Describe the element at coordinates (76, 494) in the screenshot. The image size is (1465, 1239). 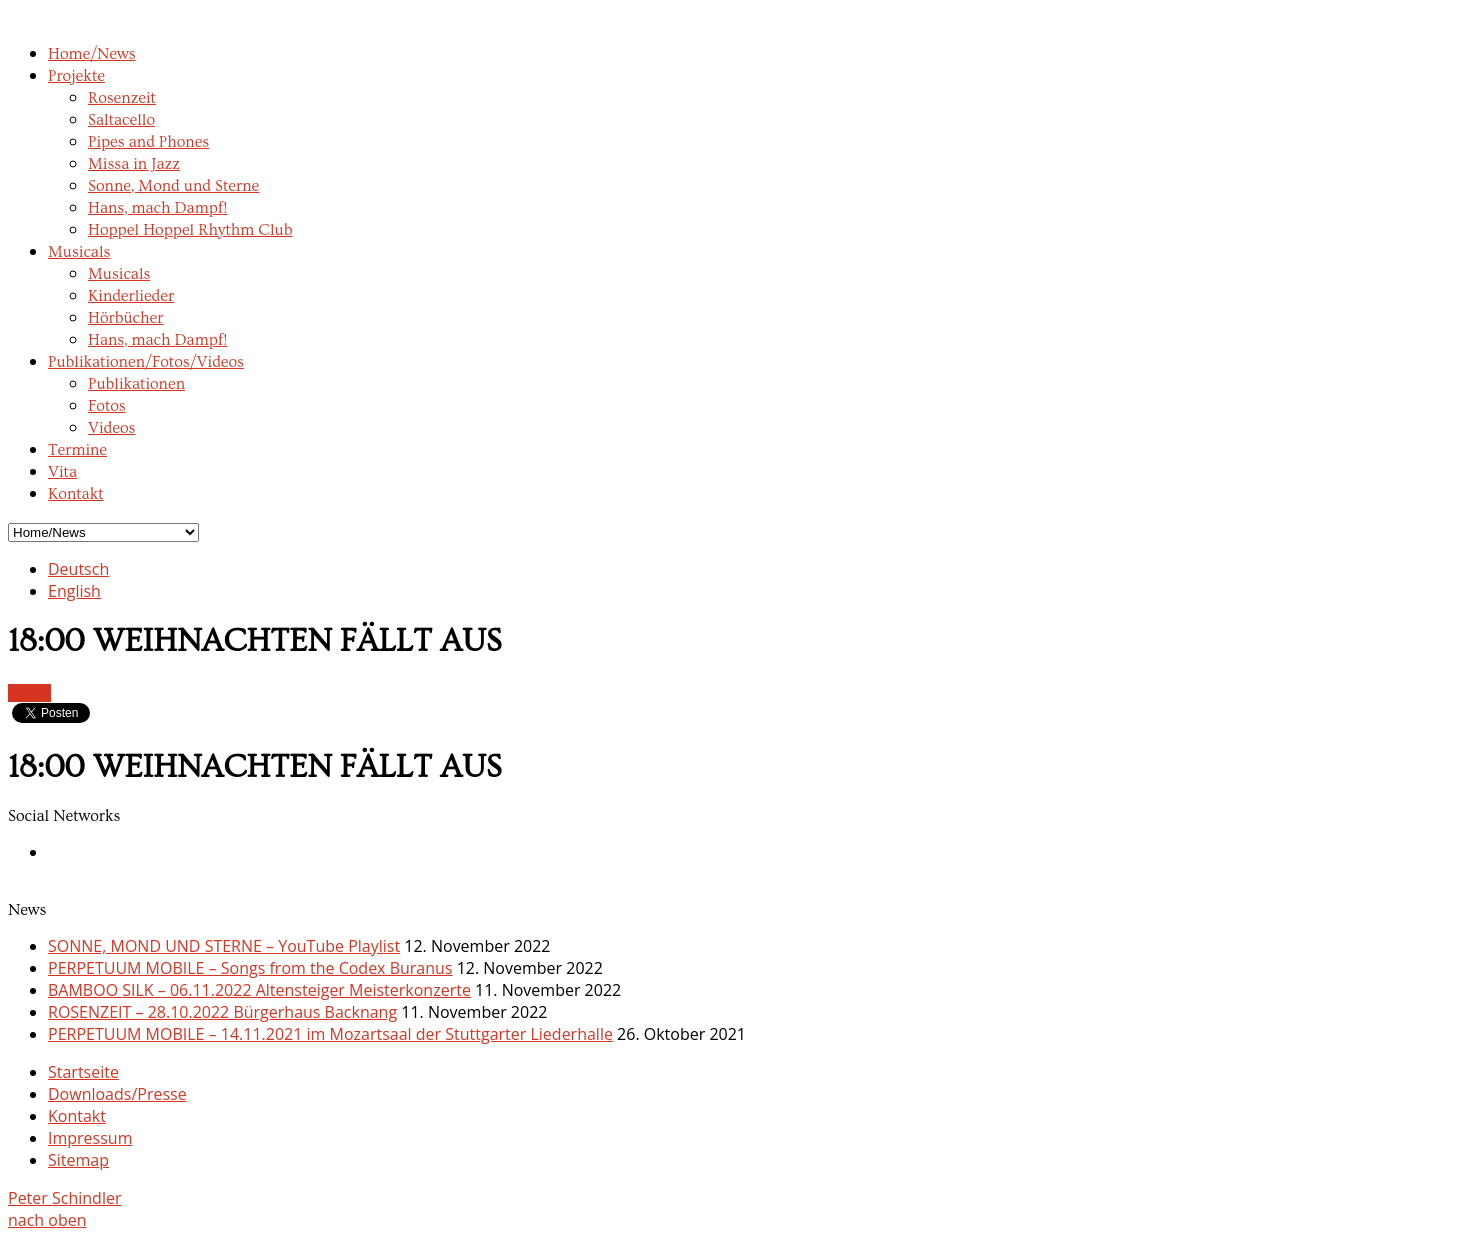
I see `Kontakt` at that location.